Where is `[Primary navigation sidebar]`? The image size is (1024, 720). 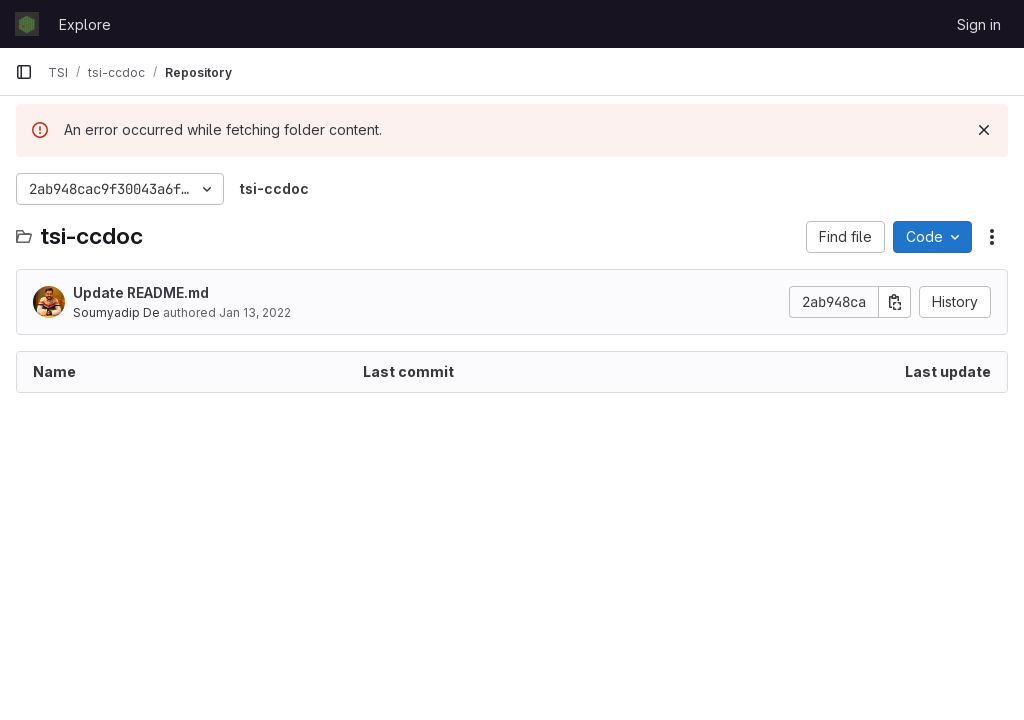 [Primary navigation sidebar] is located at coordinates (24, 72).